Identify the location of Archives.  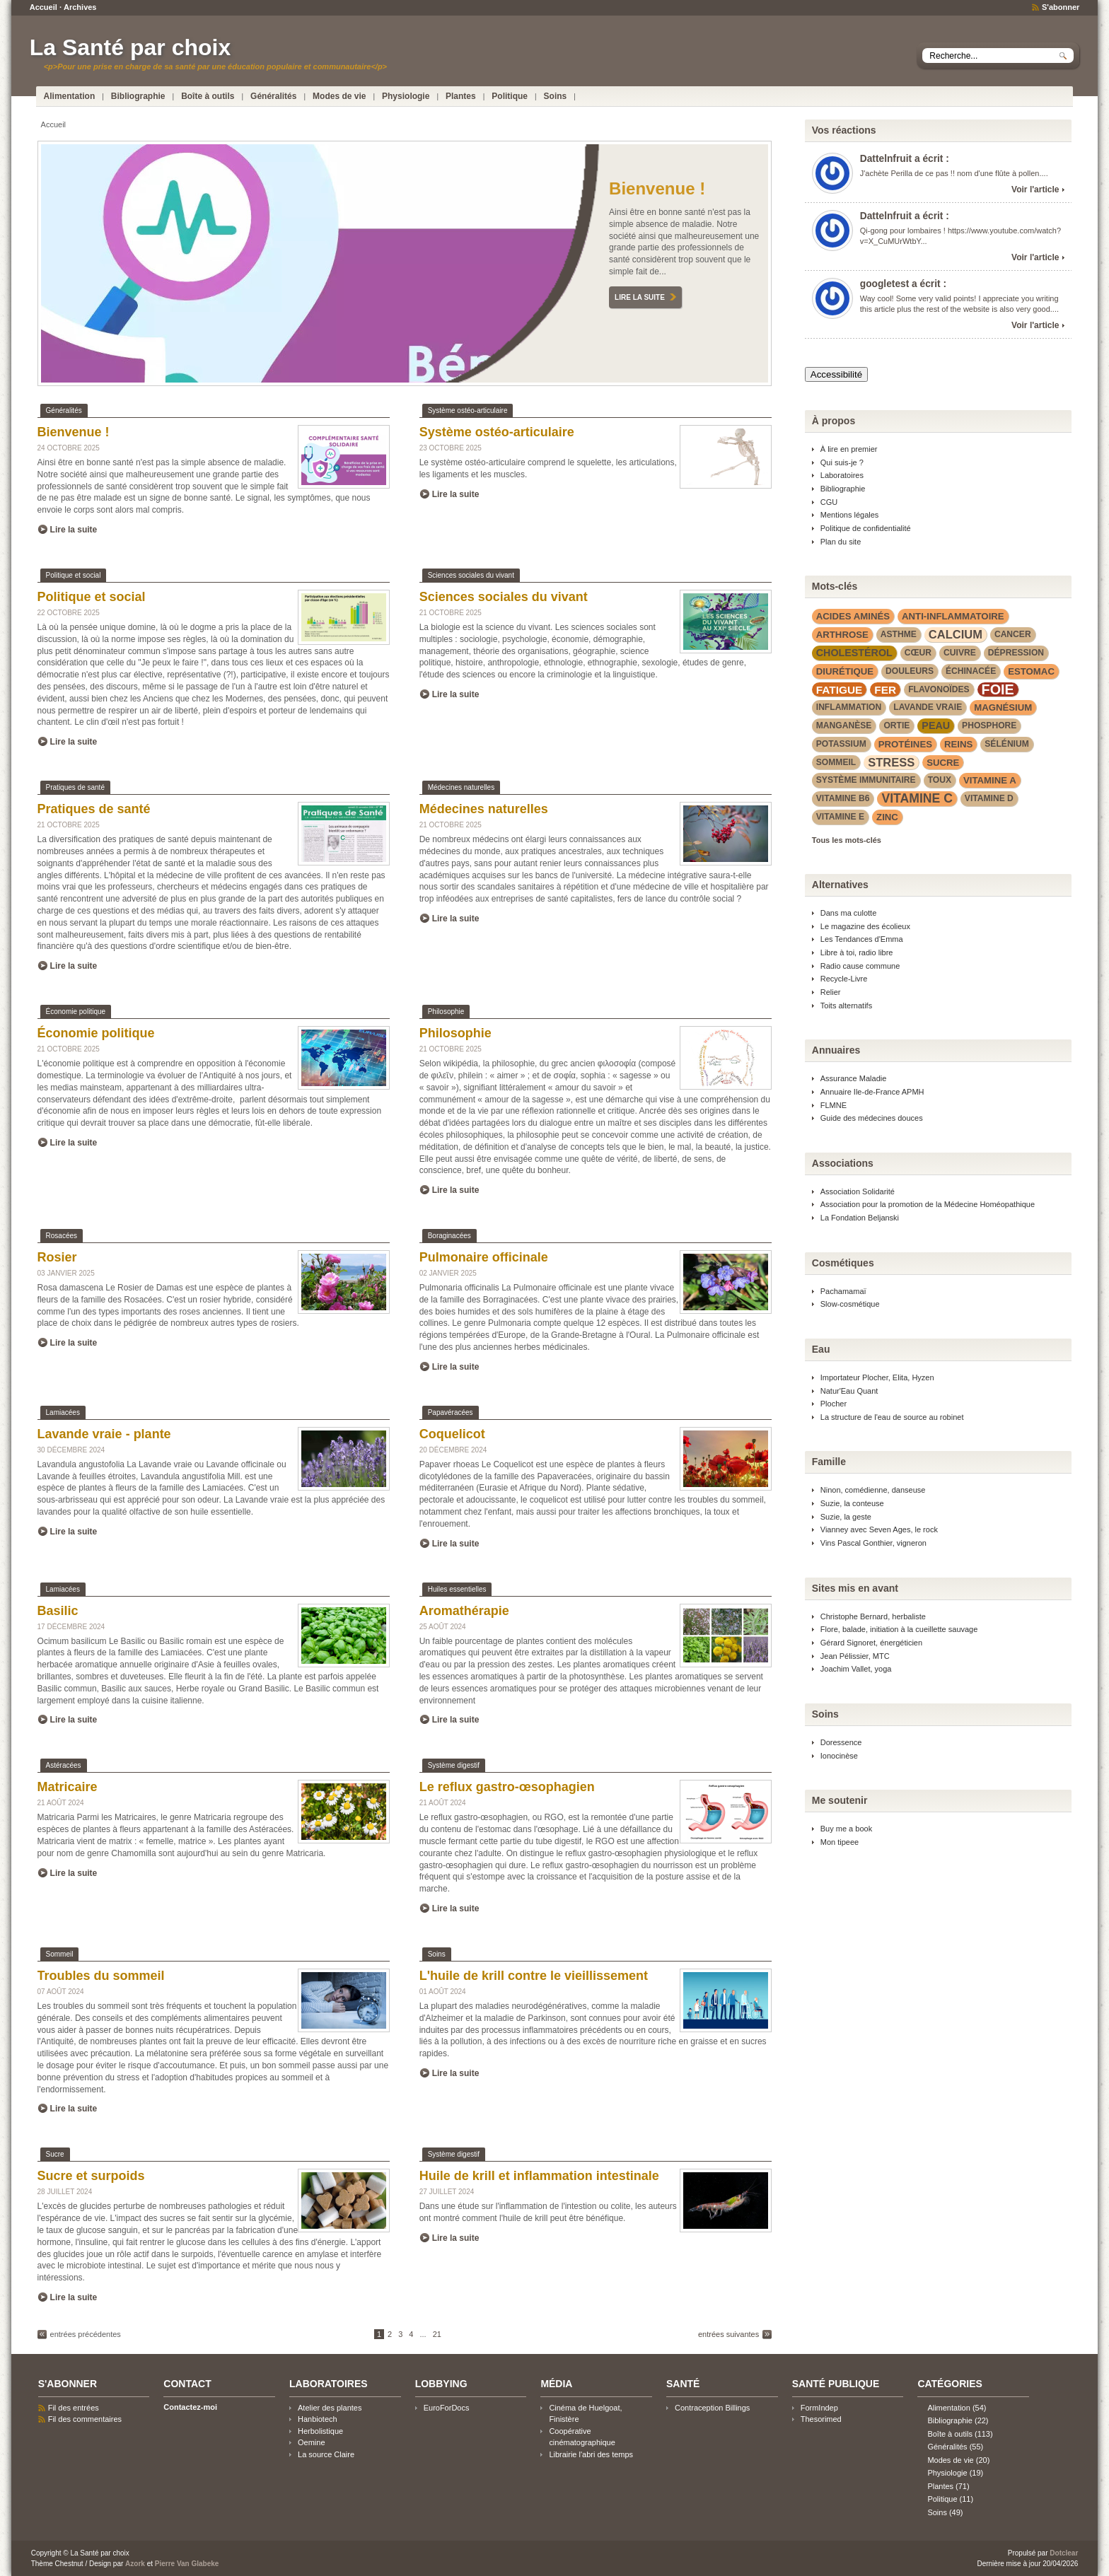
(80, 7).